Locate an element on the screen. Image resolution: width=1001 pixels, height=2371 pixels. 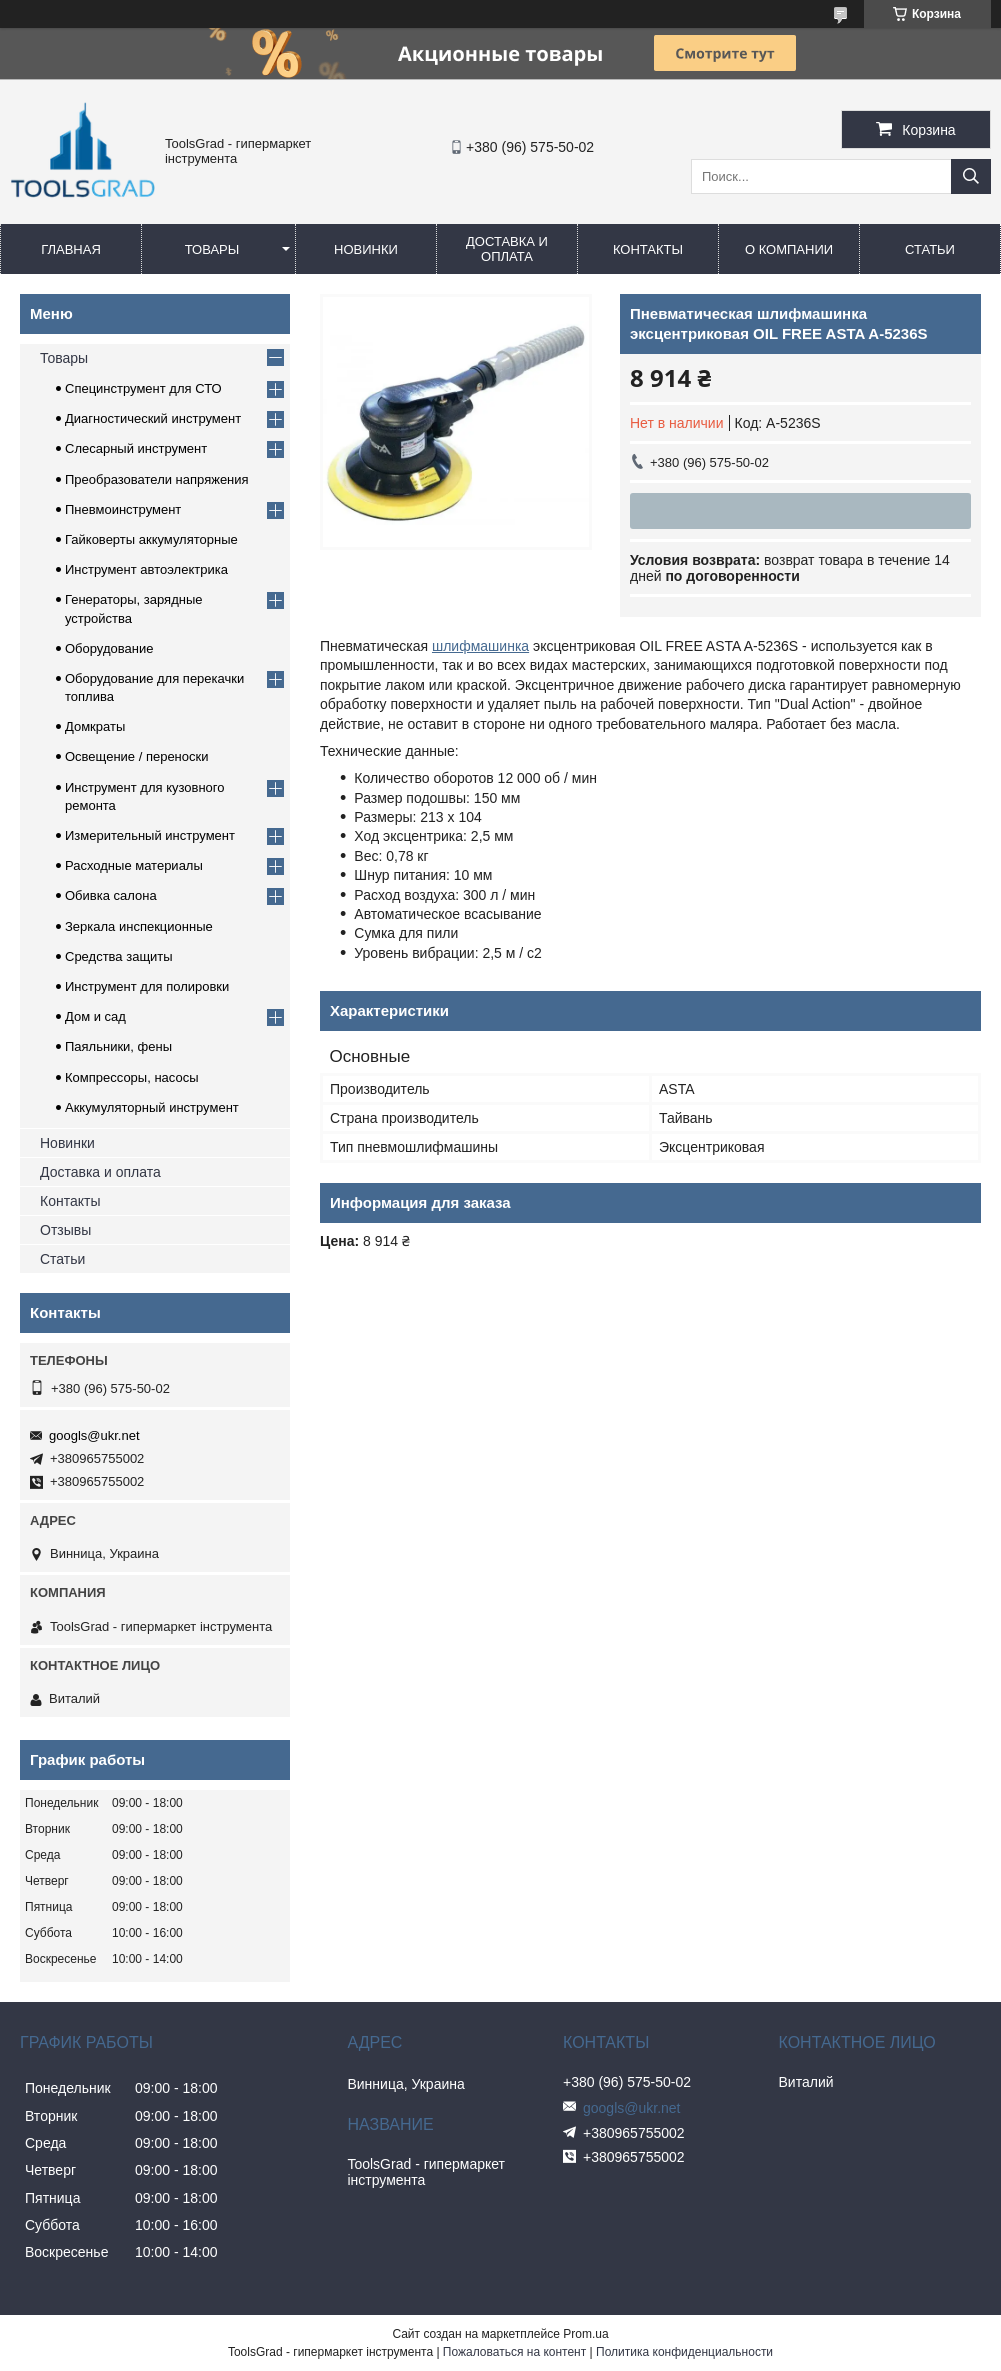
Инструмент автоэлектрика is located at coordinates (146, 569).